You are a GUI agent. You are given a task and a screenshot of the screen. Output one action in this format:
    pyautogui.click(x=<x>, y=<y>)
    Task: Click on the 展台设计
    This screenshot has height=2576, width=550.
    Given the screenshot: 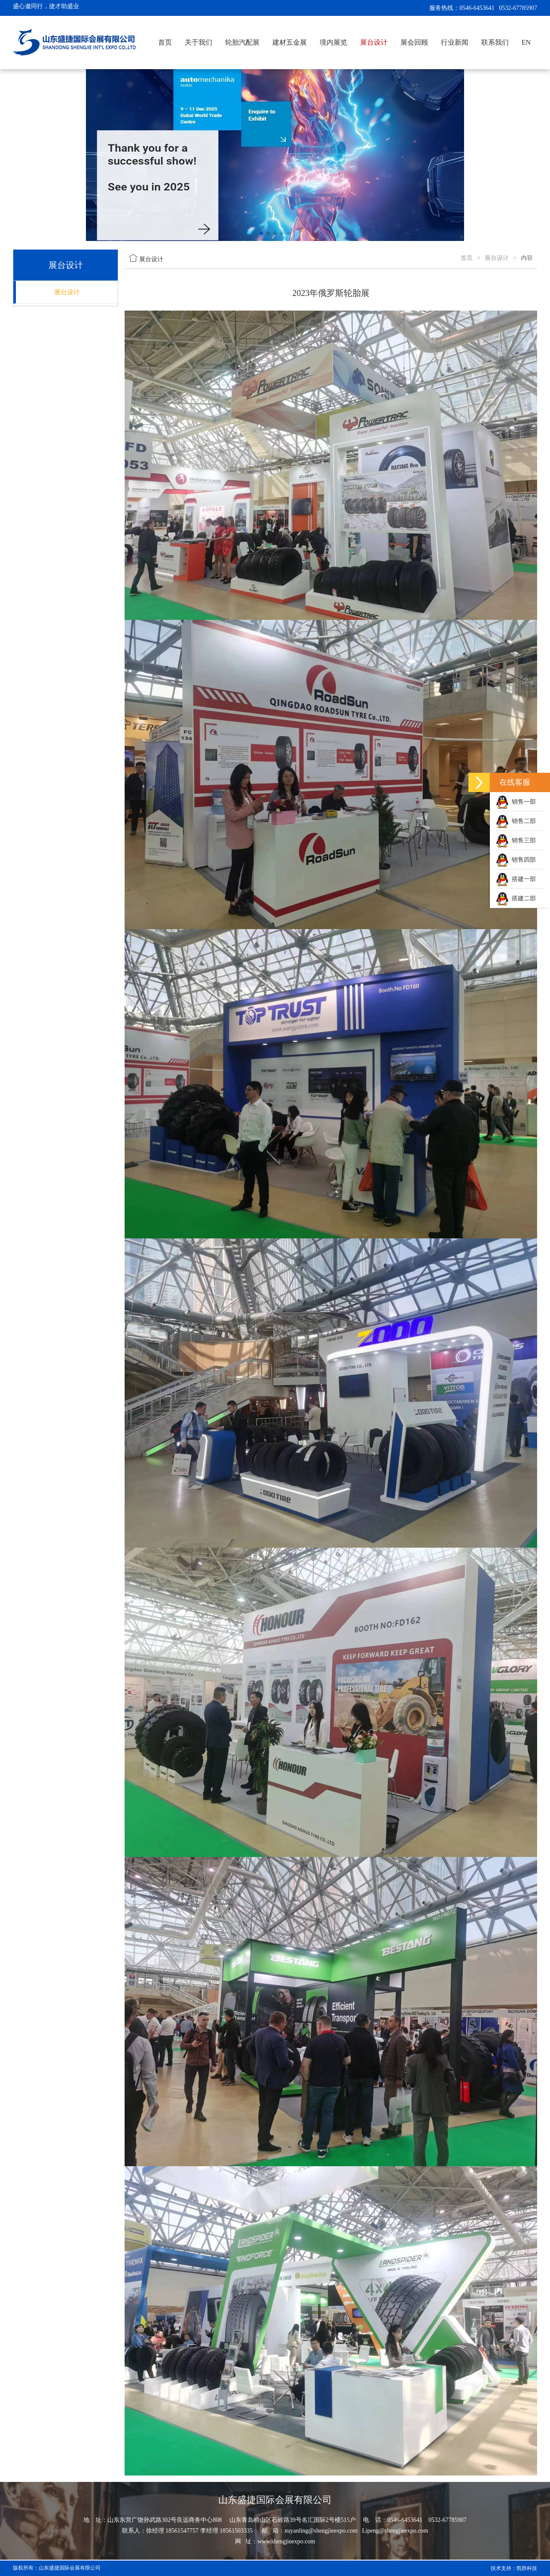 What is the action you would take?
    pyautogui.click(x=374, y=42)
    